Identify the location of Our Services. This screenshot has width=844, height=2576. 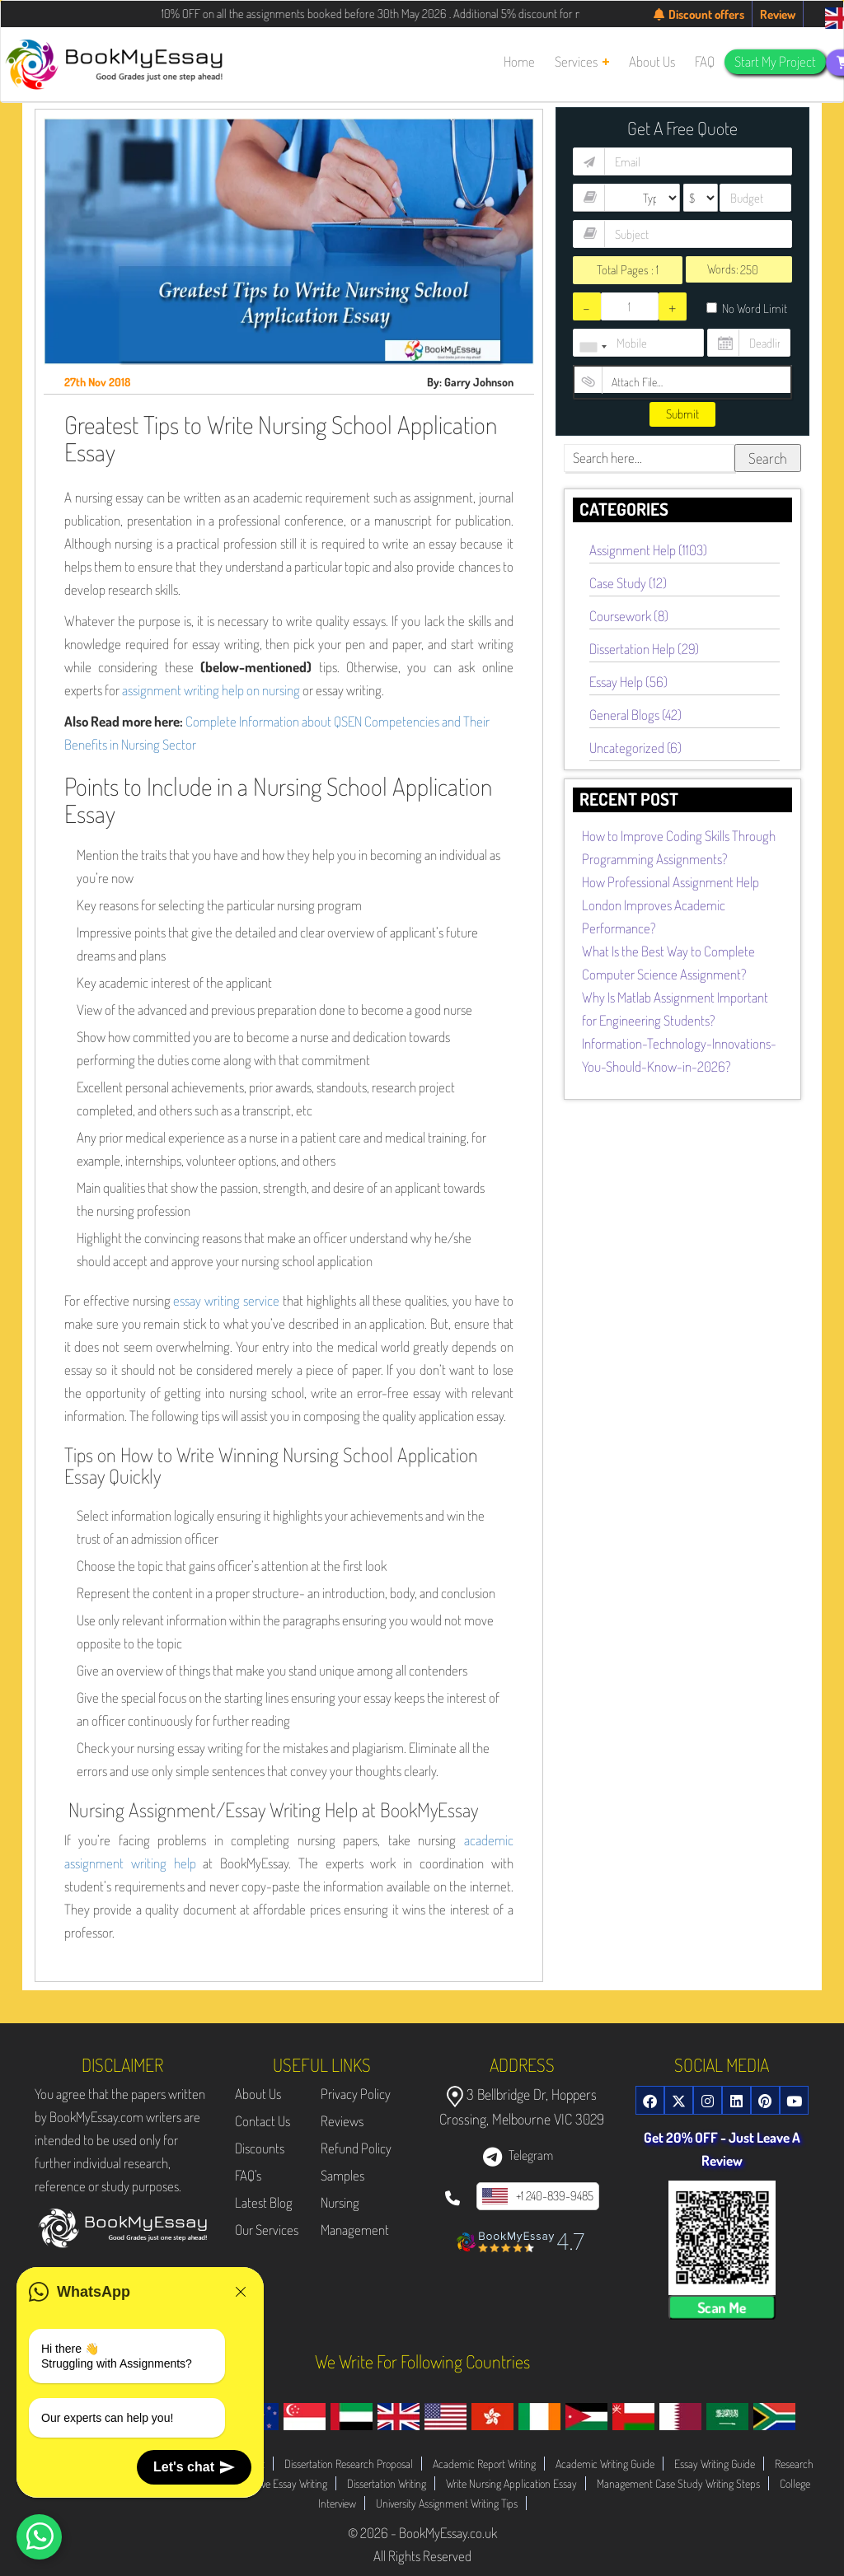
(266, 2229).